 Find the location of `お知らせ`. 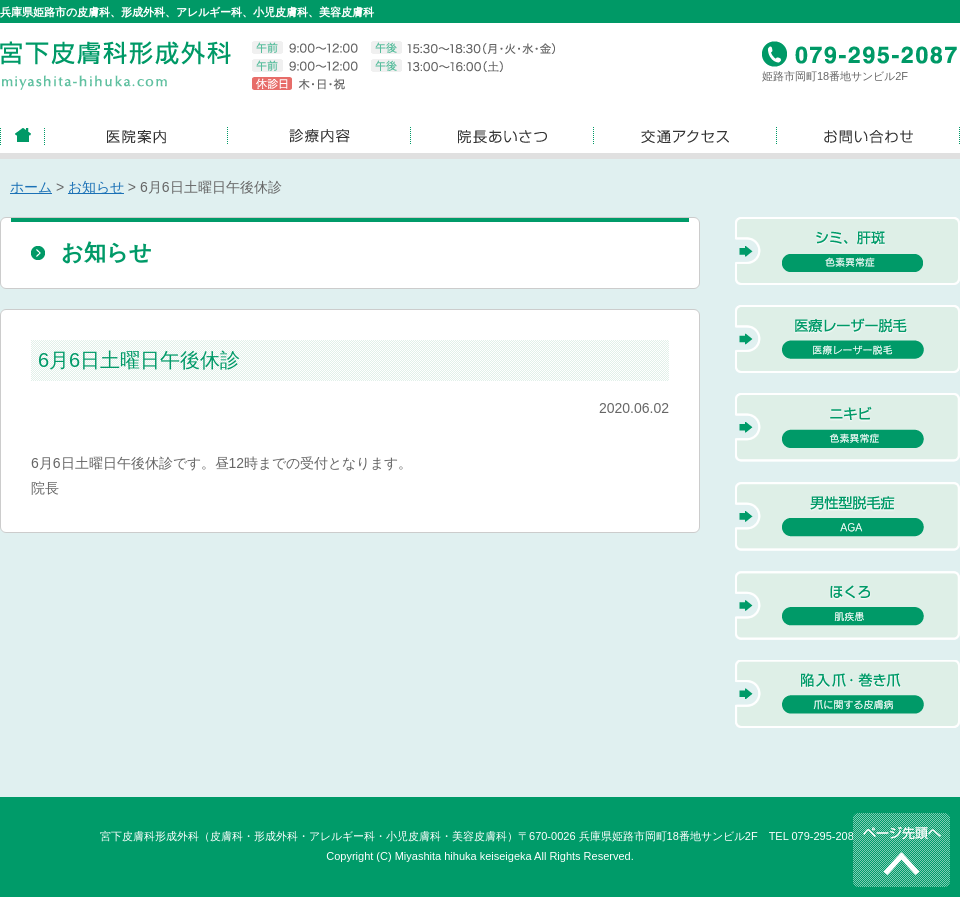

お知らせ is located at coordinates (96, 187).